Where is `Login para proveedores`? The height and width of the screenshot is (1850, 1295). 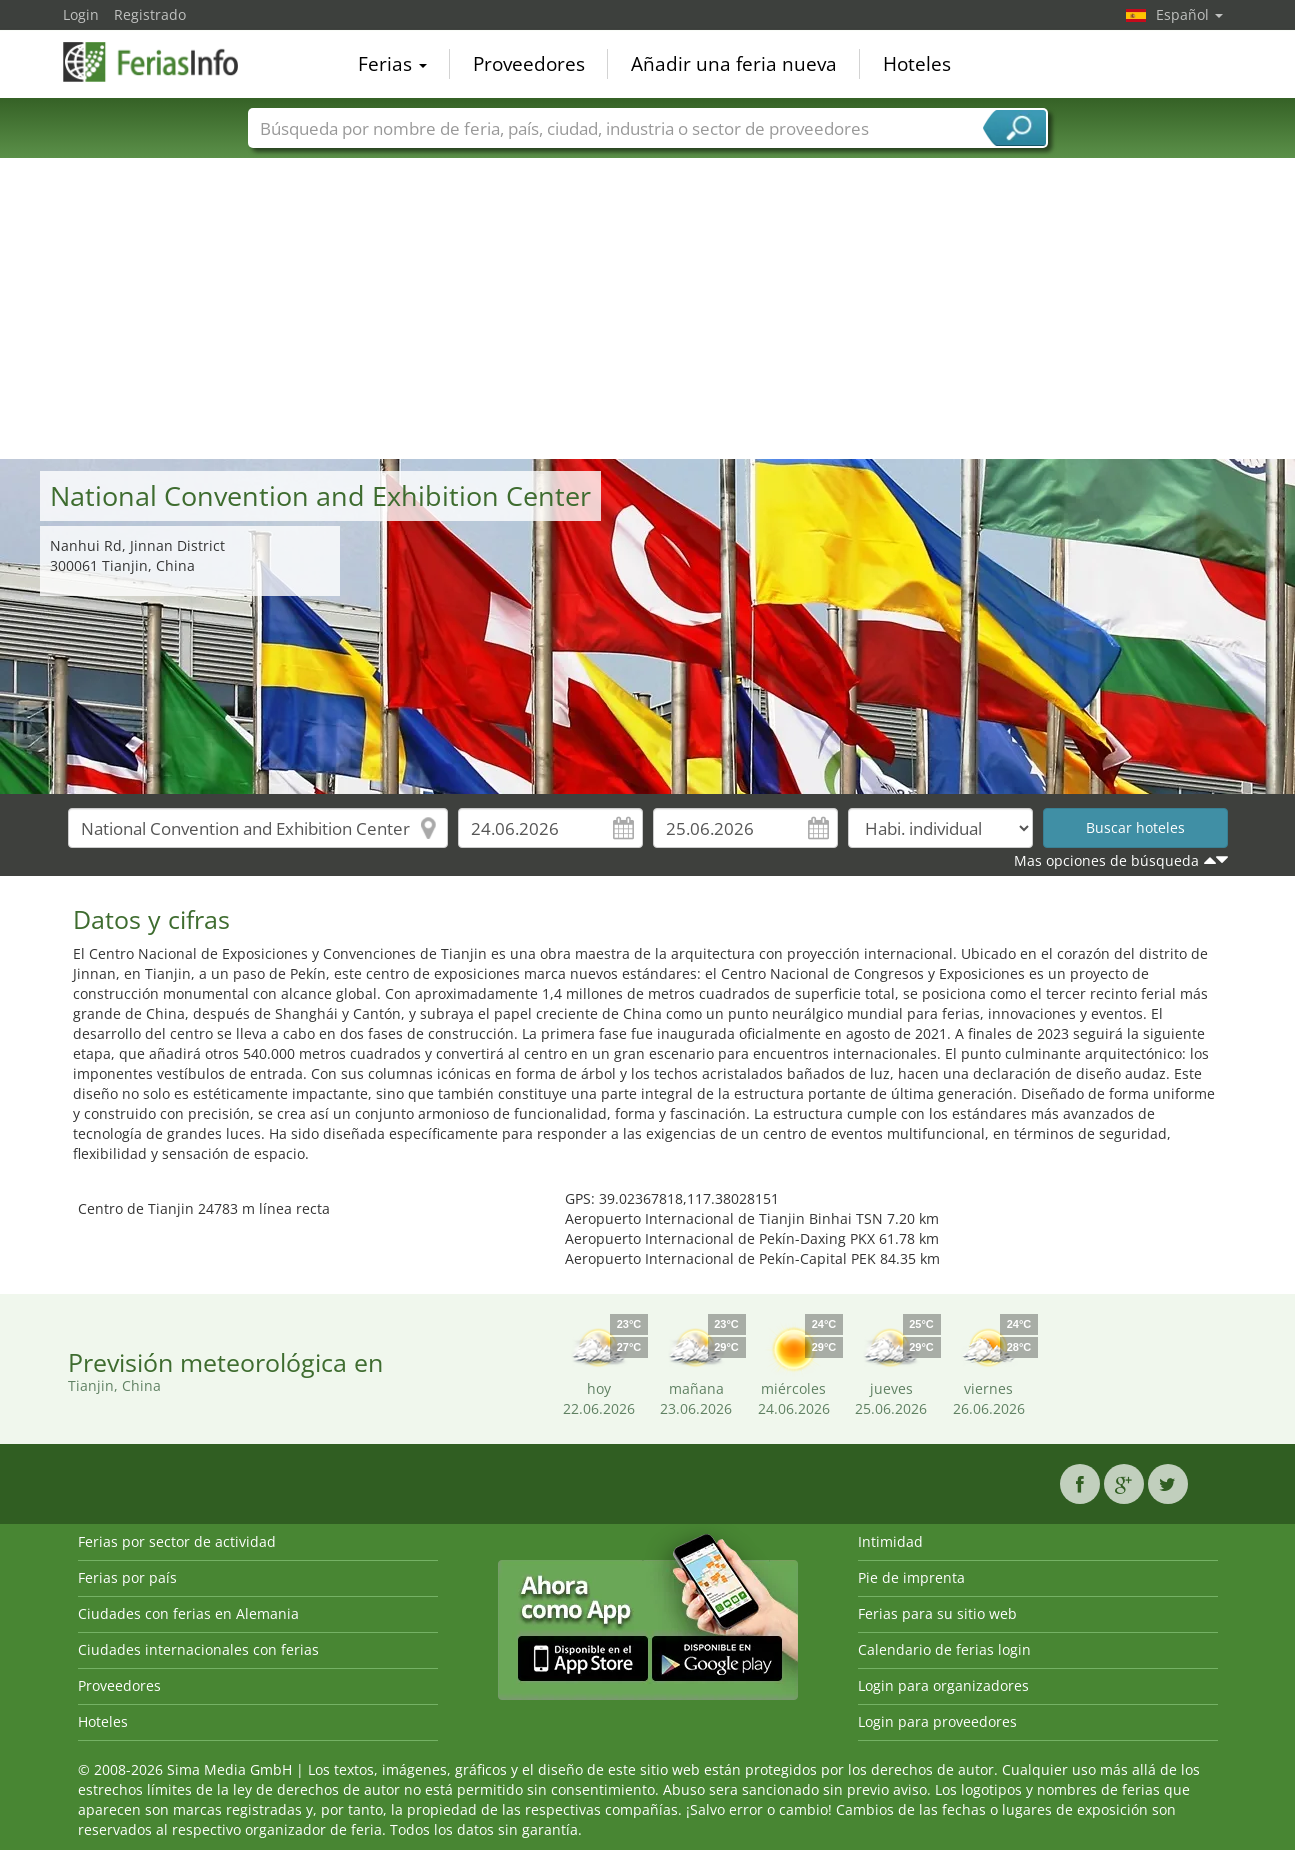
Login para proveedores is located at coordinates (937, 1721).